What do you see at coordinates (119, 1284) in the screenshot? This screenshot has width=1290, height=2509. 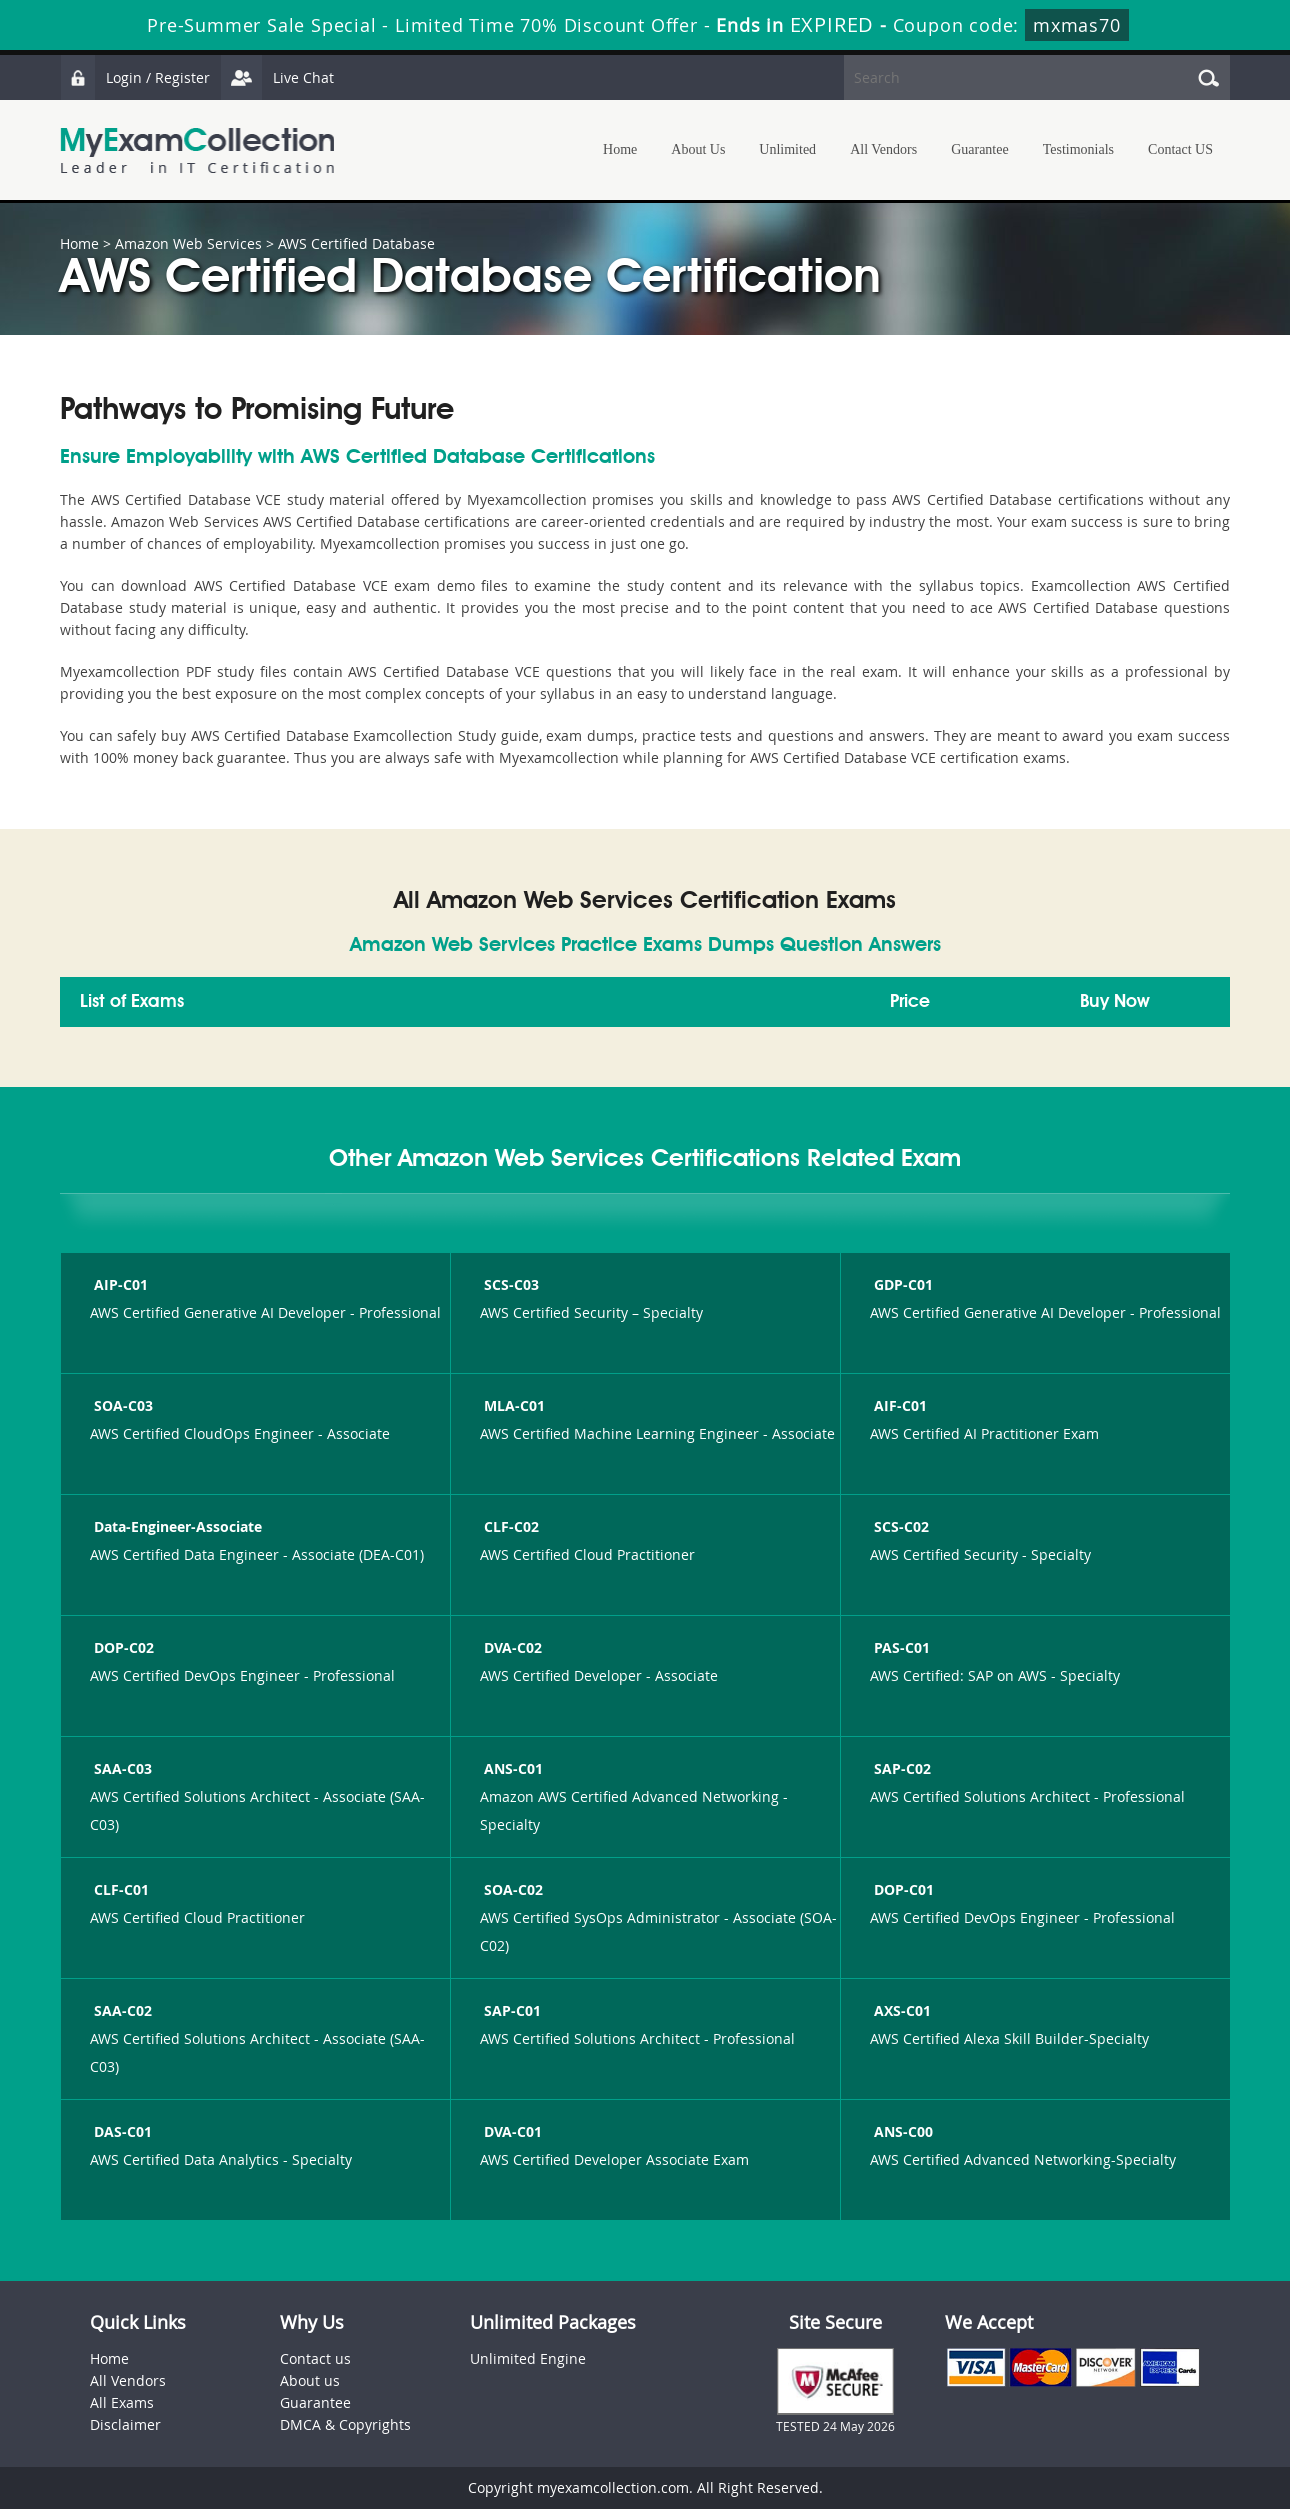 I see `AIP-C01` at bounding box center [119, 1284].